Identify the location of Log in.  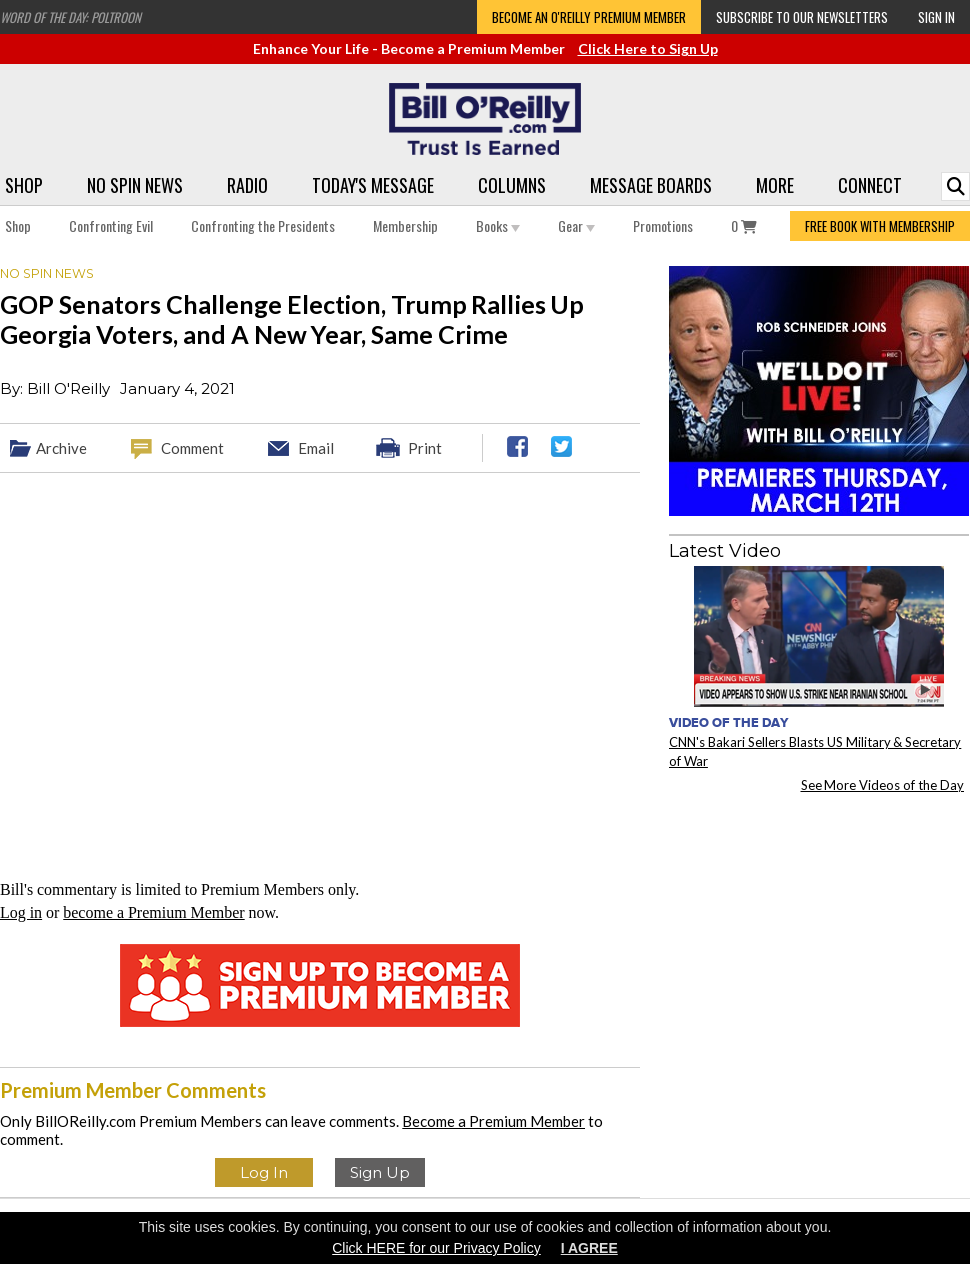
(21, 912).